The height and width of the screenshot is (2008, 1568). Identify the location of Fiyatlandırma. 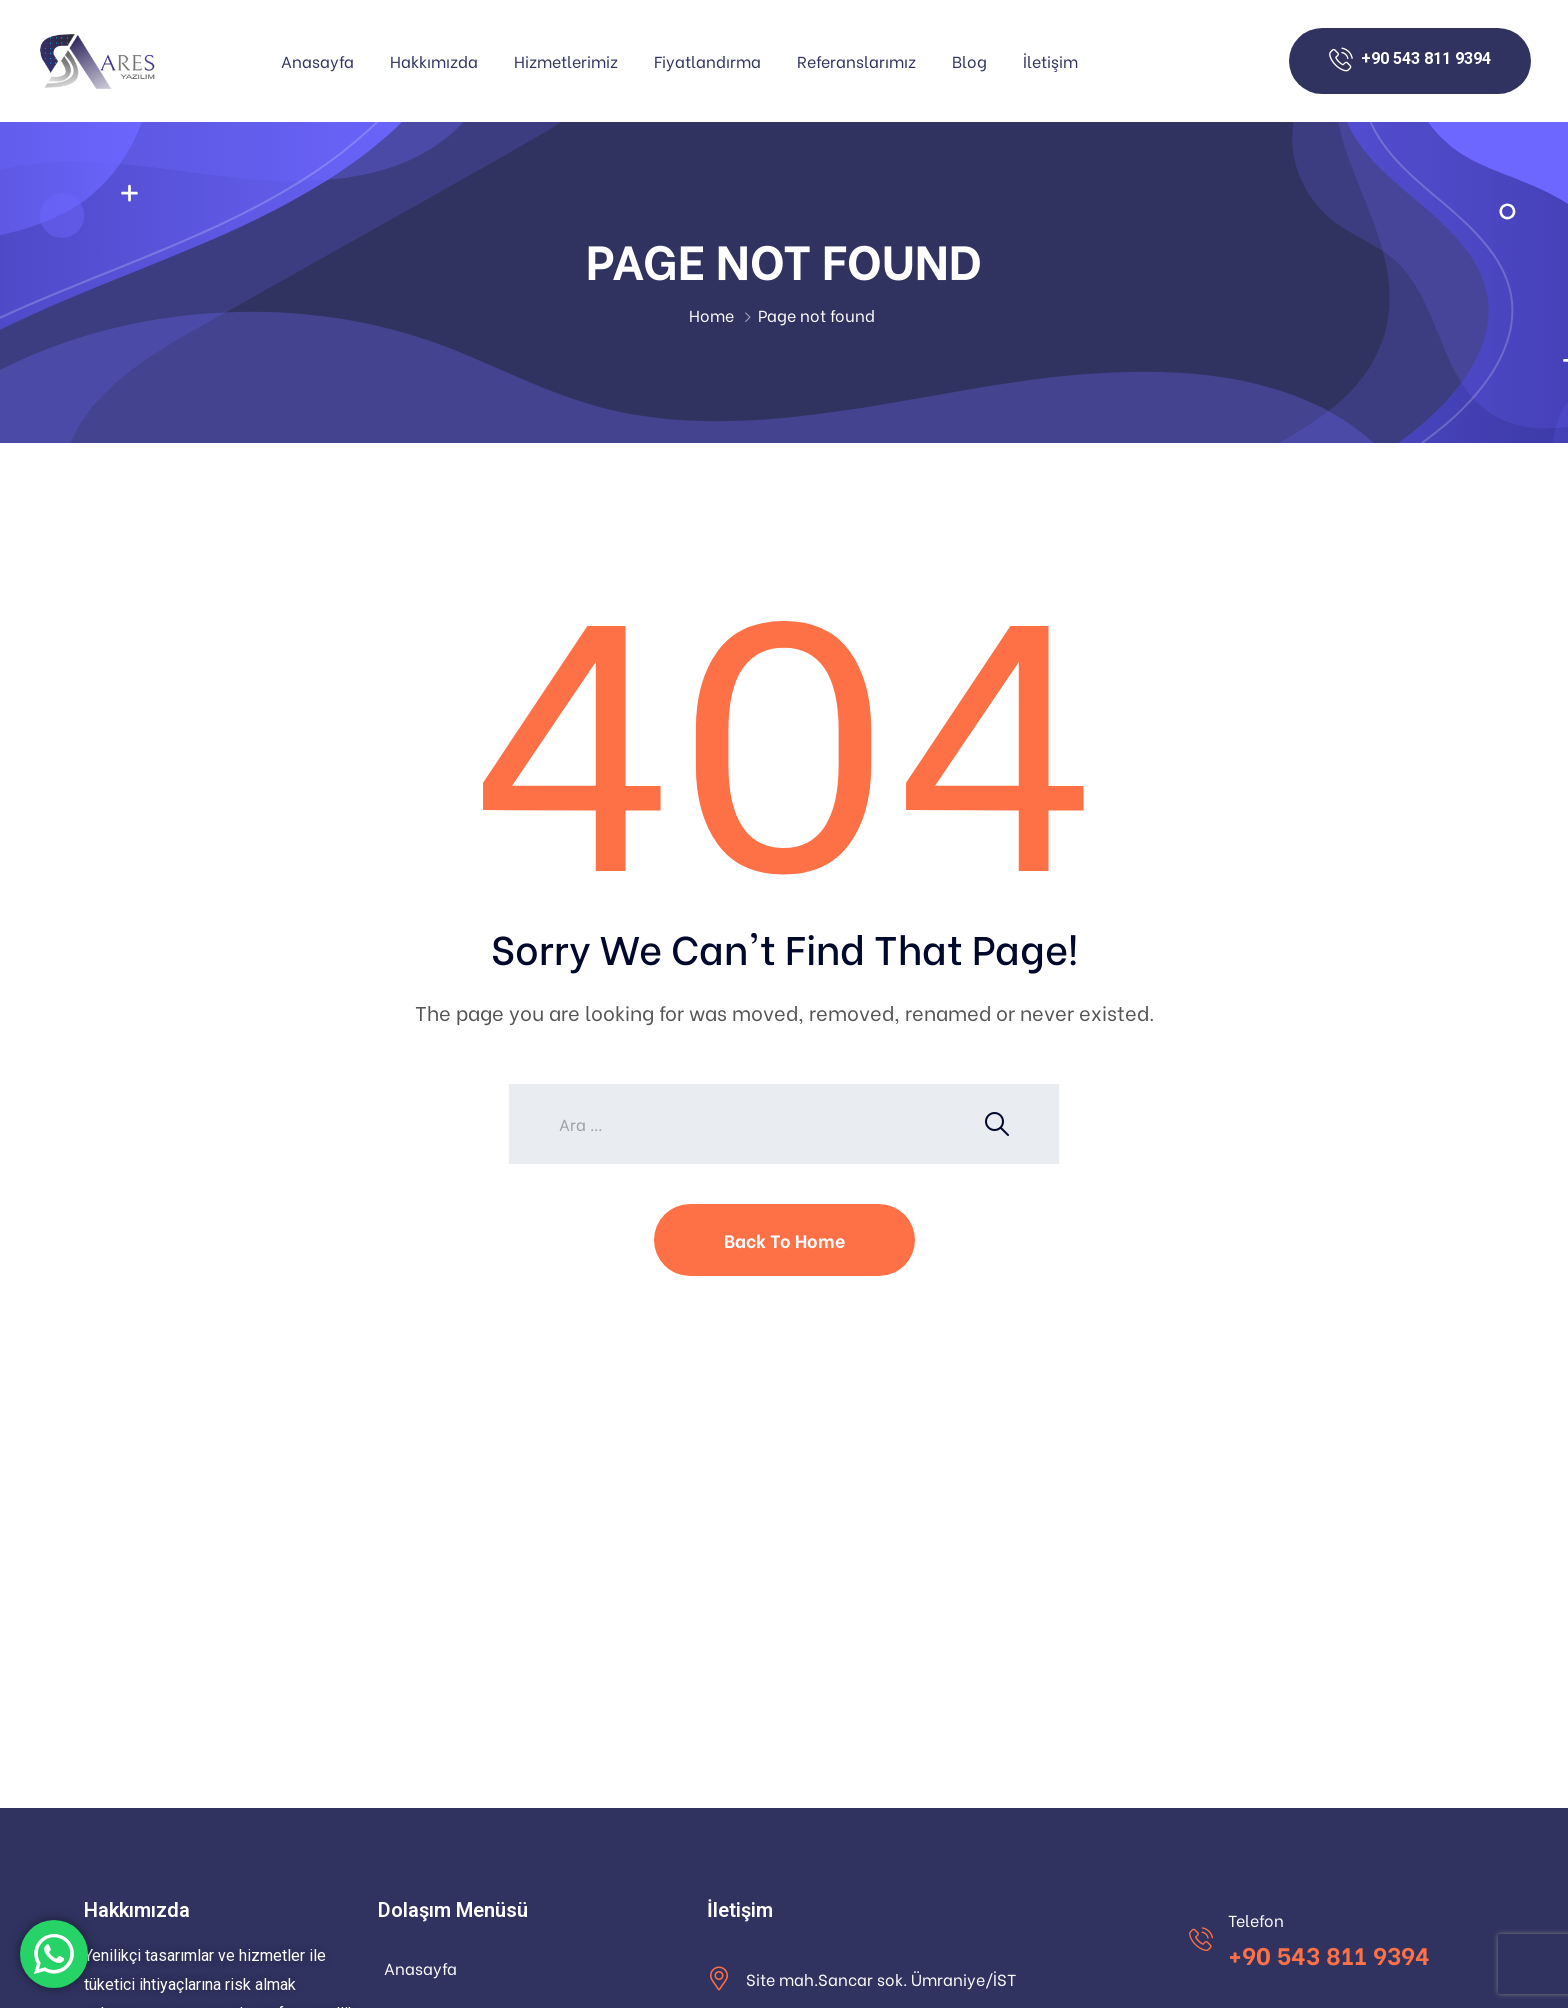
(707, 60).